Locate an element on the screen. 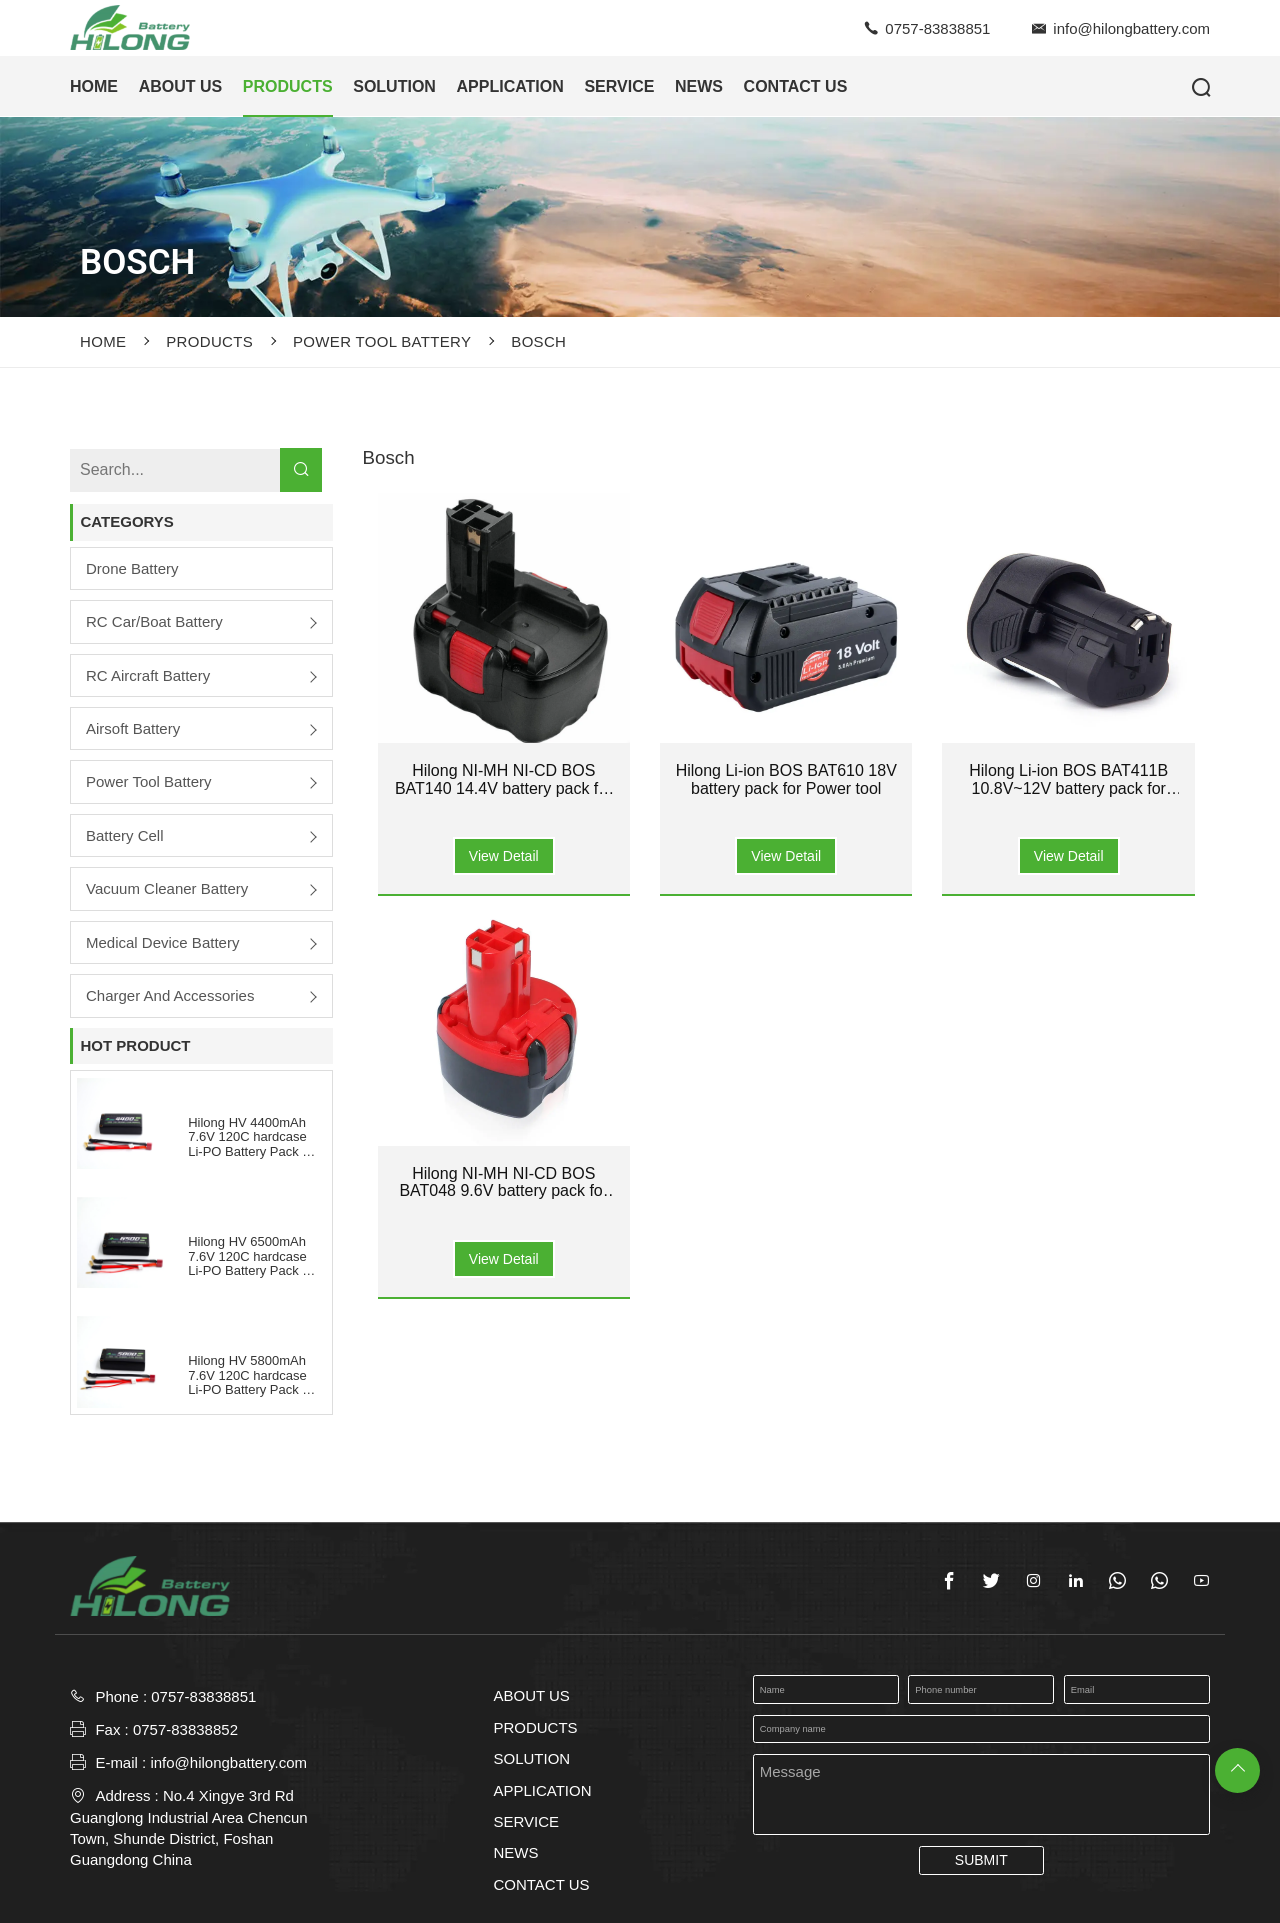 Image resolution: width=1280 pixels, height=1923 pixels. Battery Cell is located at coordinates (125, 835).